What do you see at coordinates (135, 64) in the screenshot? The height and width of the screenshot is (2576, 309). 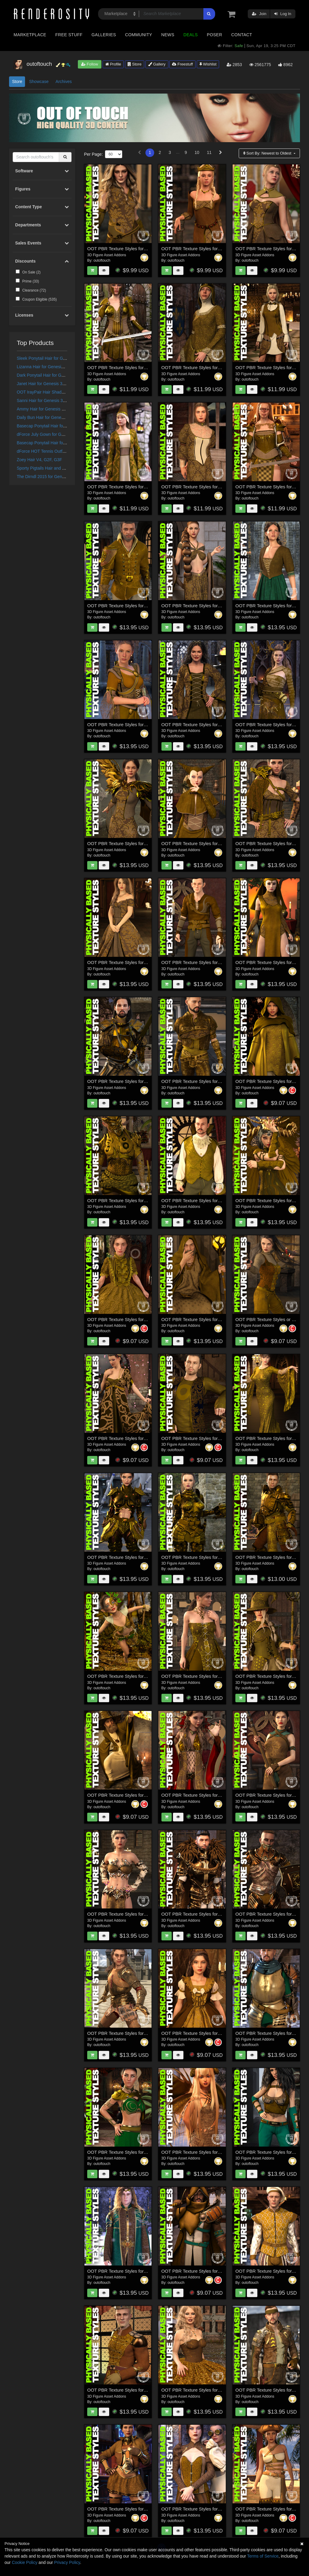 I see `Store` at bounding box center [135, 64].